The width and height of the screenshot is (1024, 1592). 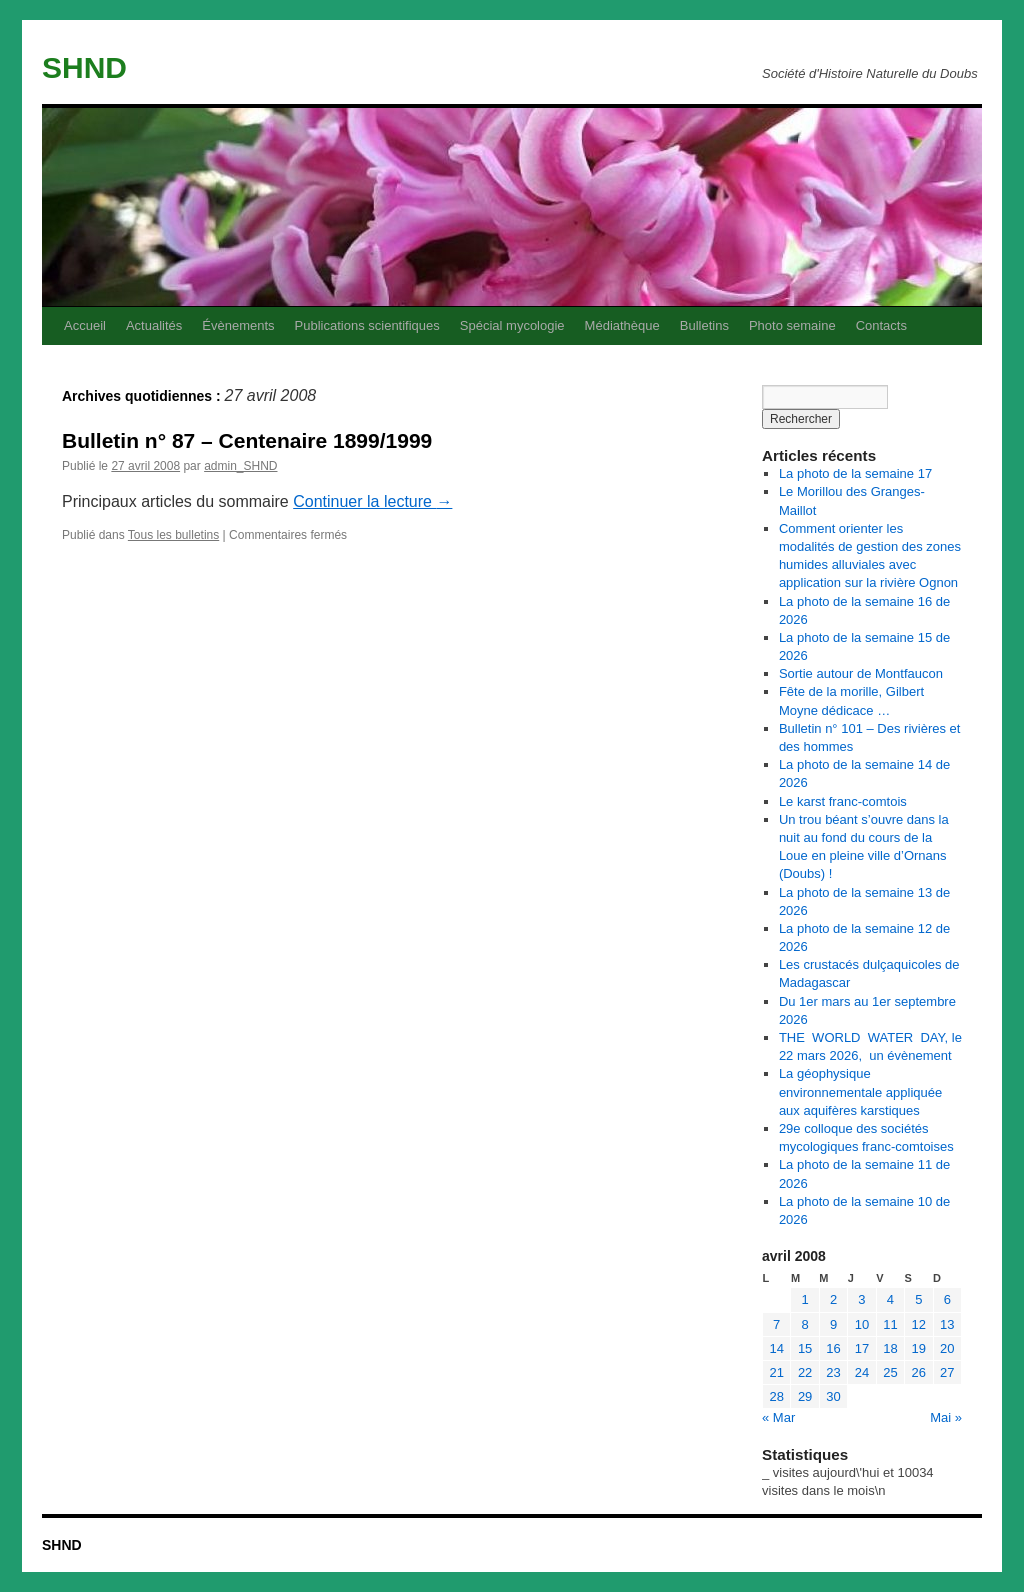 I want to click on 6 [Publications publiées sur 6 April 2008], so click(x=947, y=1299).